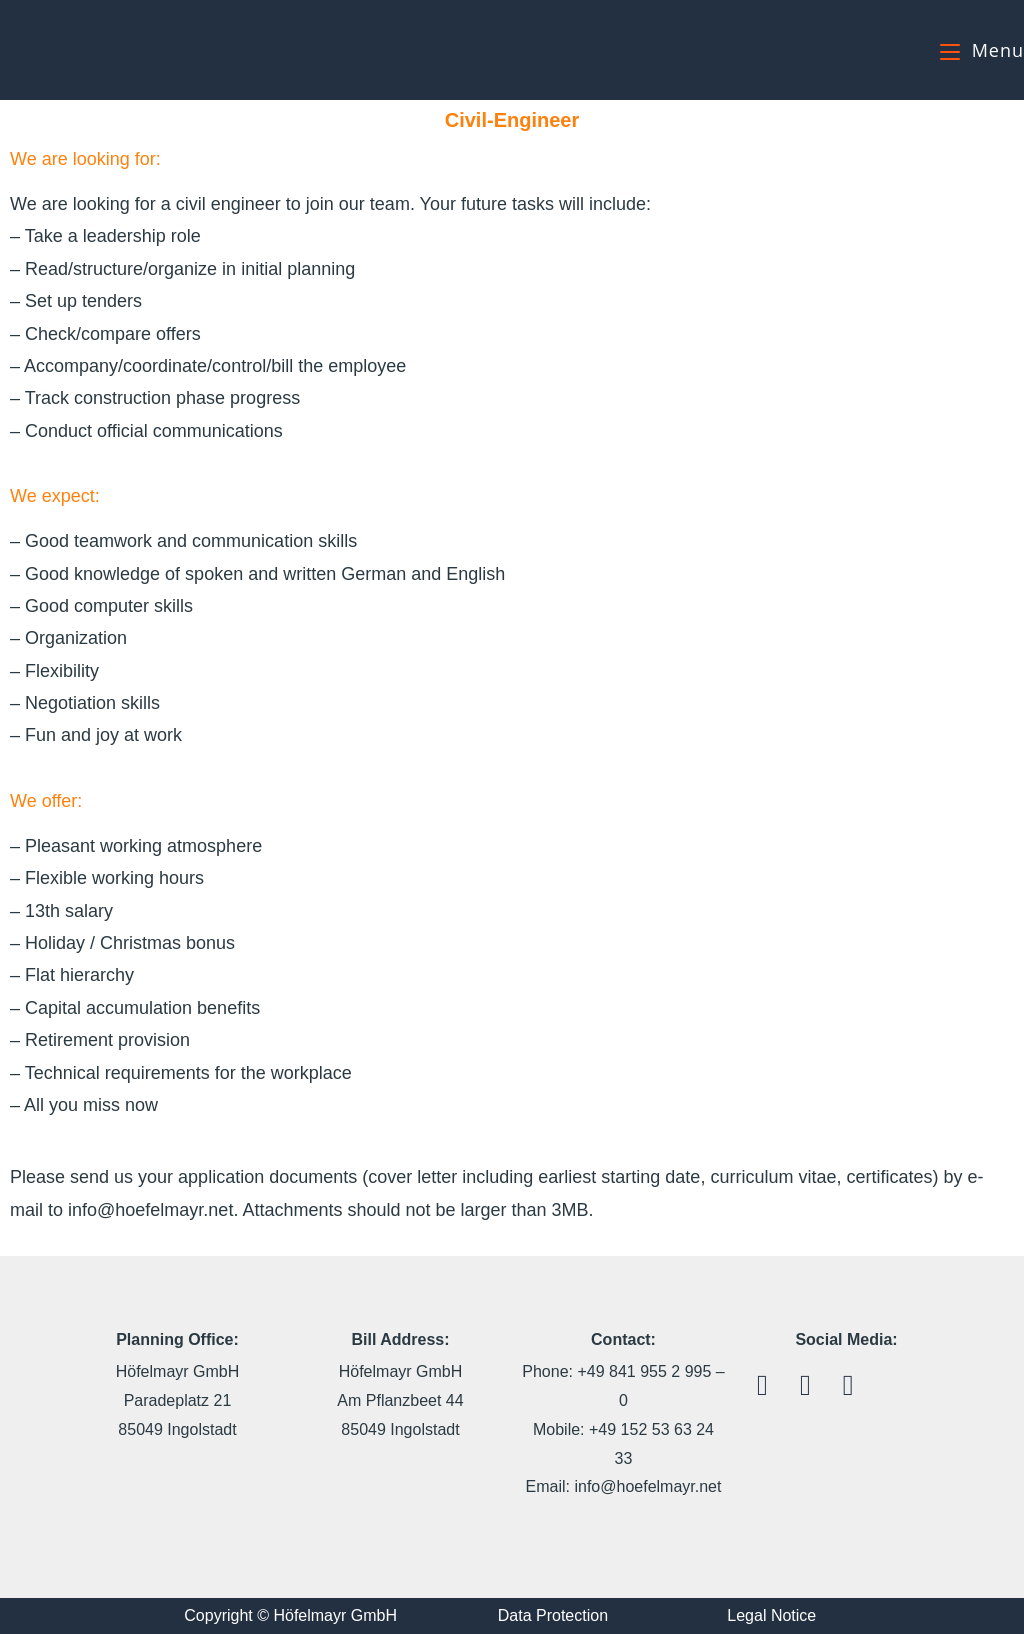  I want to click on Legal Notice, so click(771, 1615).